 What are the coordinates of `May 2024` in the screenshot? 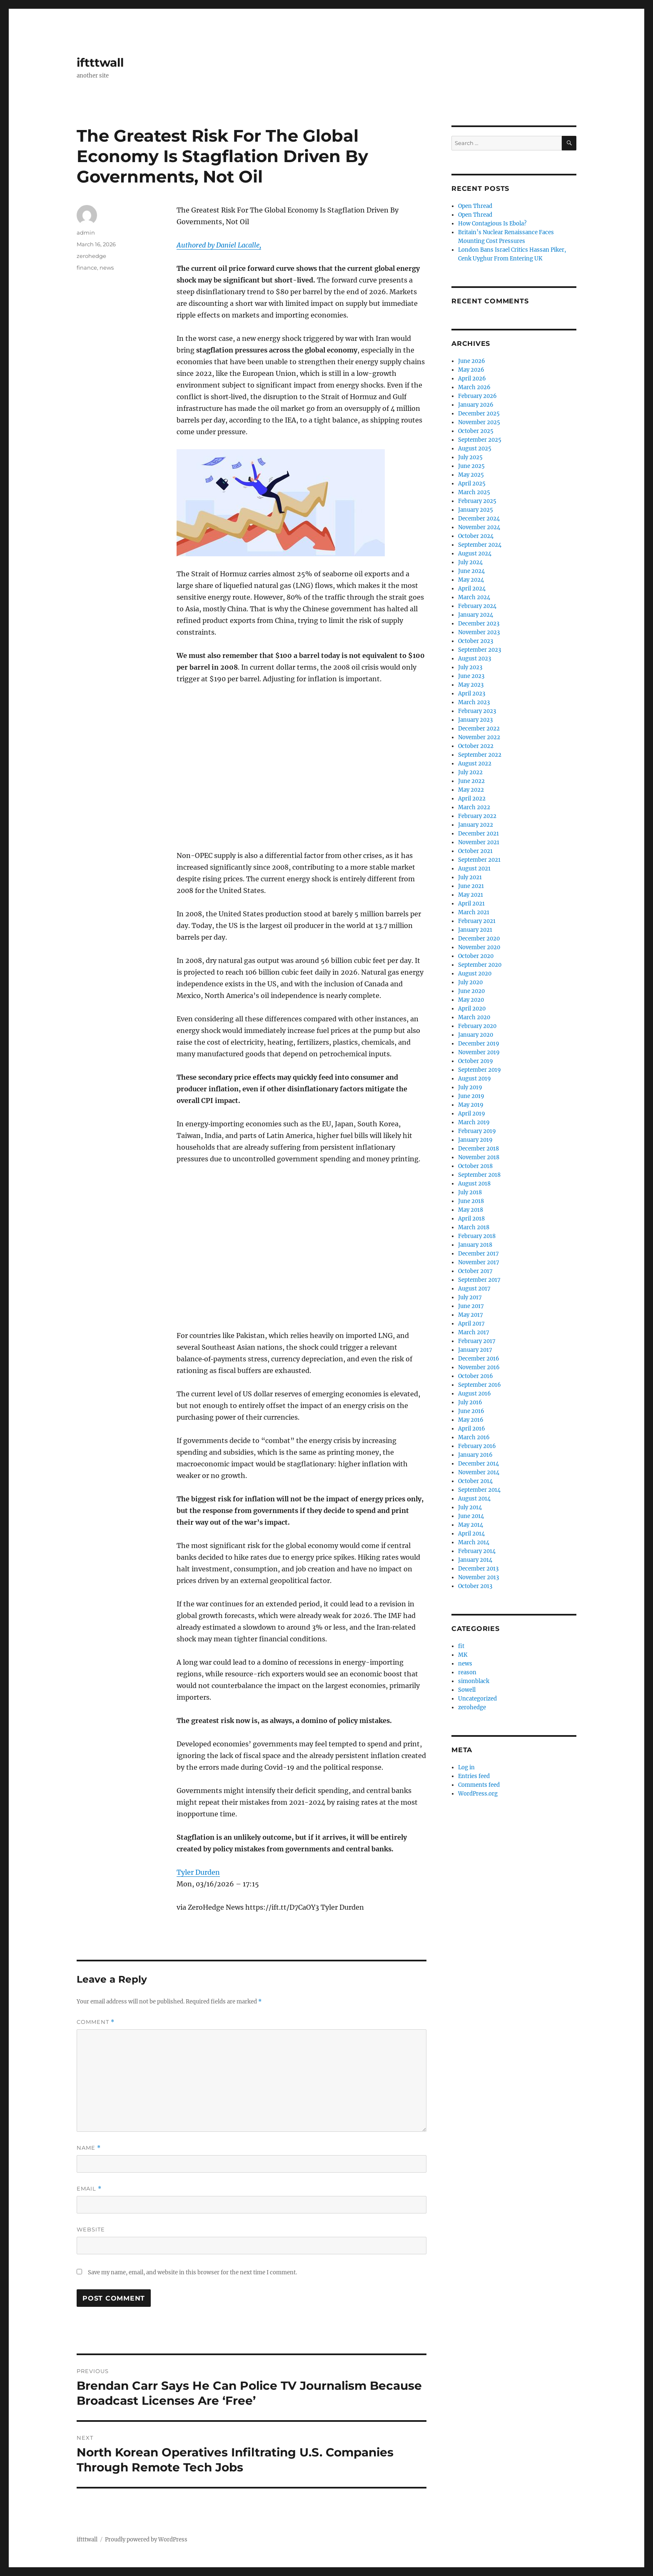 It's located at (471, 579).